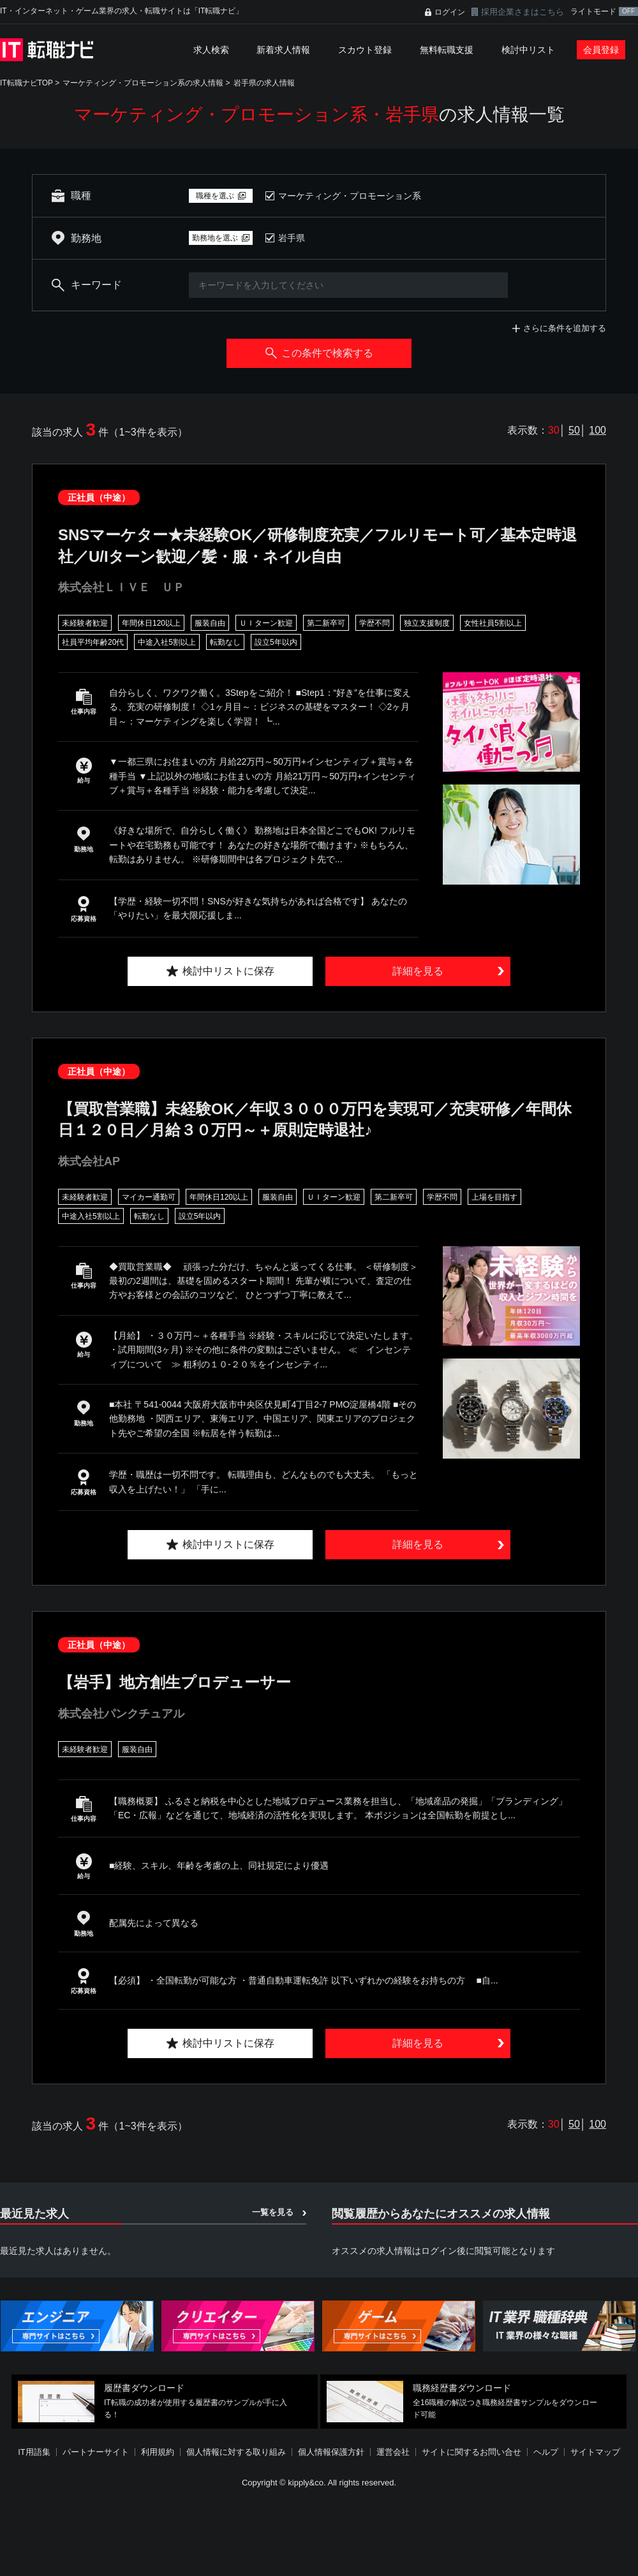 The height and width of the screenshot is (2576, 638). I want to click on 求人検索, so click(211, 50).